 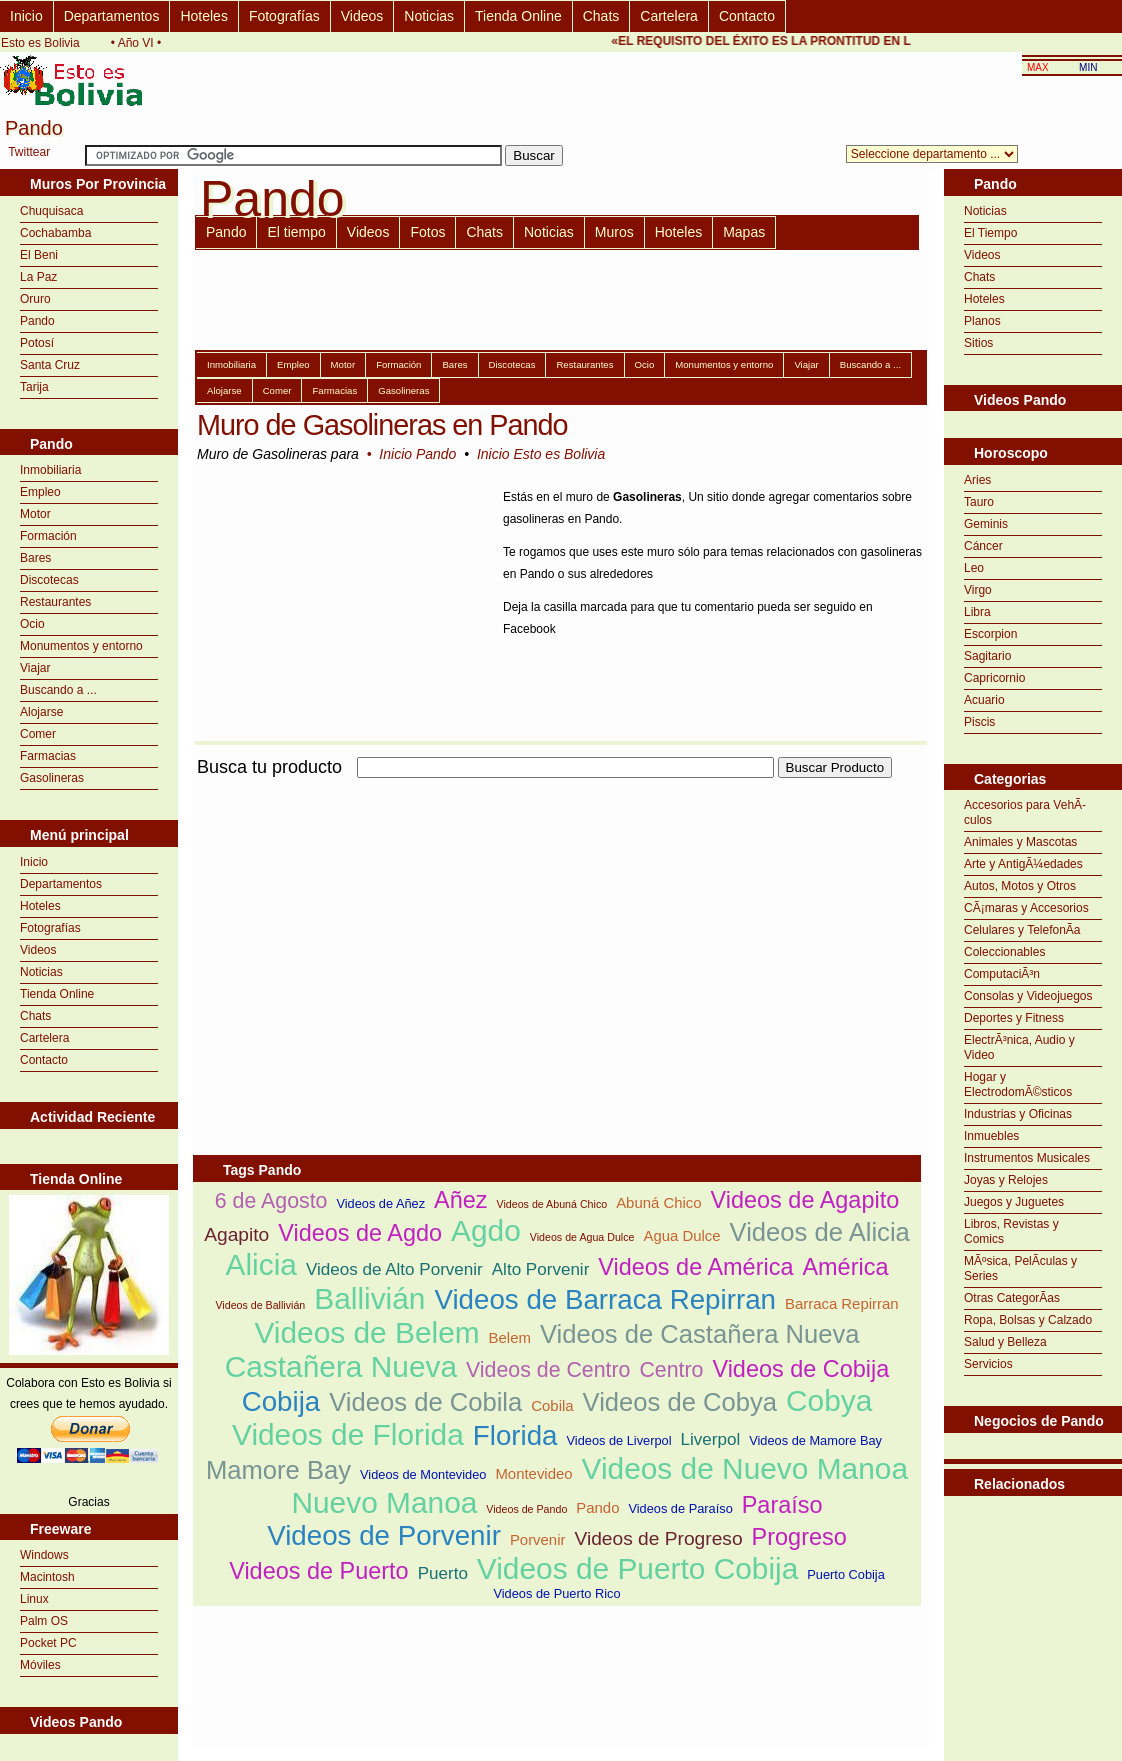 What do you see at coordinates (49, 580) in the screenshot?
I see `Discotecas` at bounding box center [49, 580].